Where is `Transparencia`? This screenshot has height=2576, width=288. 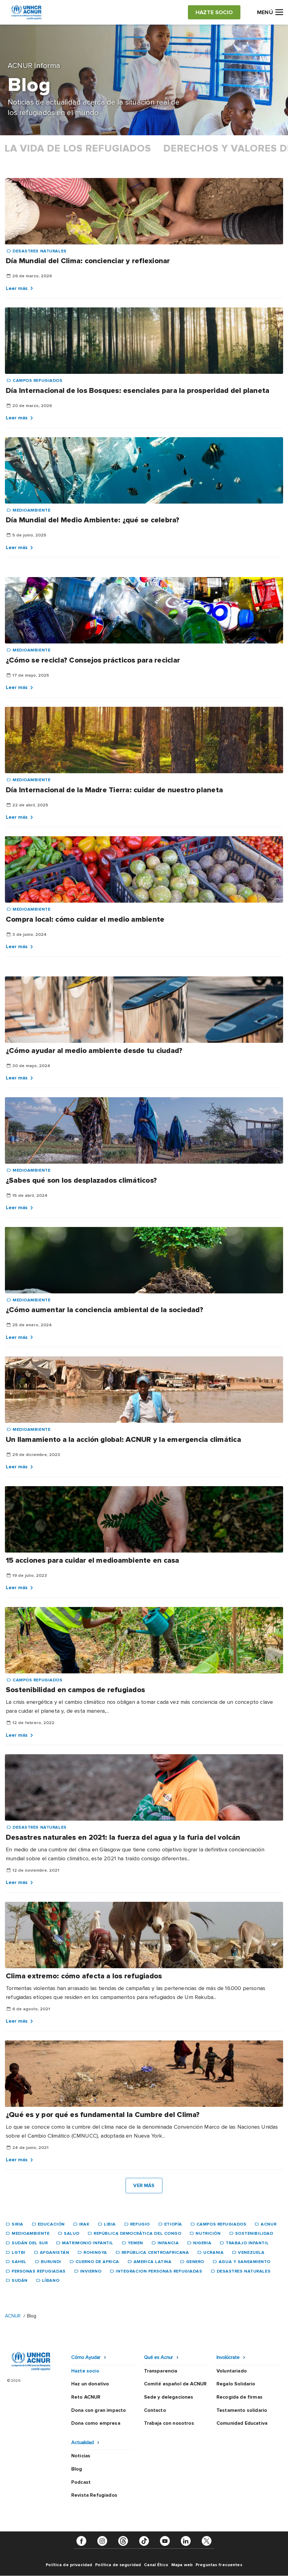 Transparencia is located at coordinates (160, 2371).